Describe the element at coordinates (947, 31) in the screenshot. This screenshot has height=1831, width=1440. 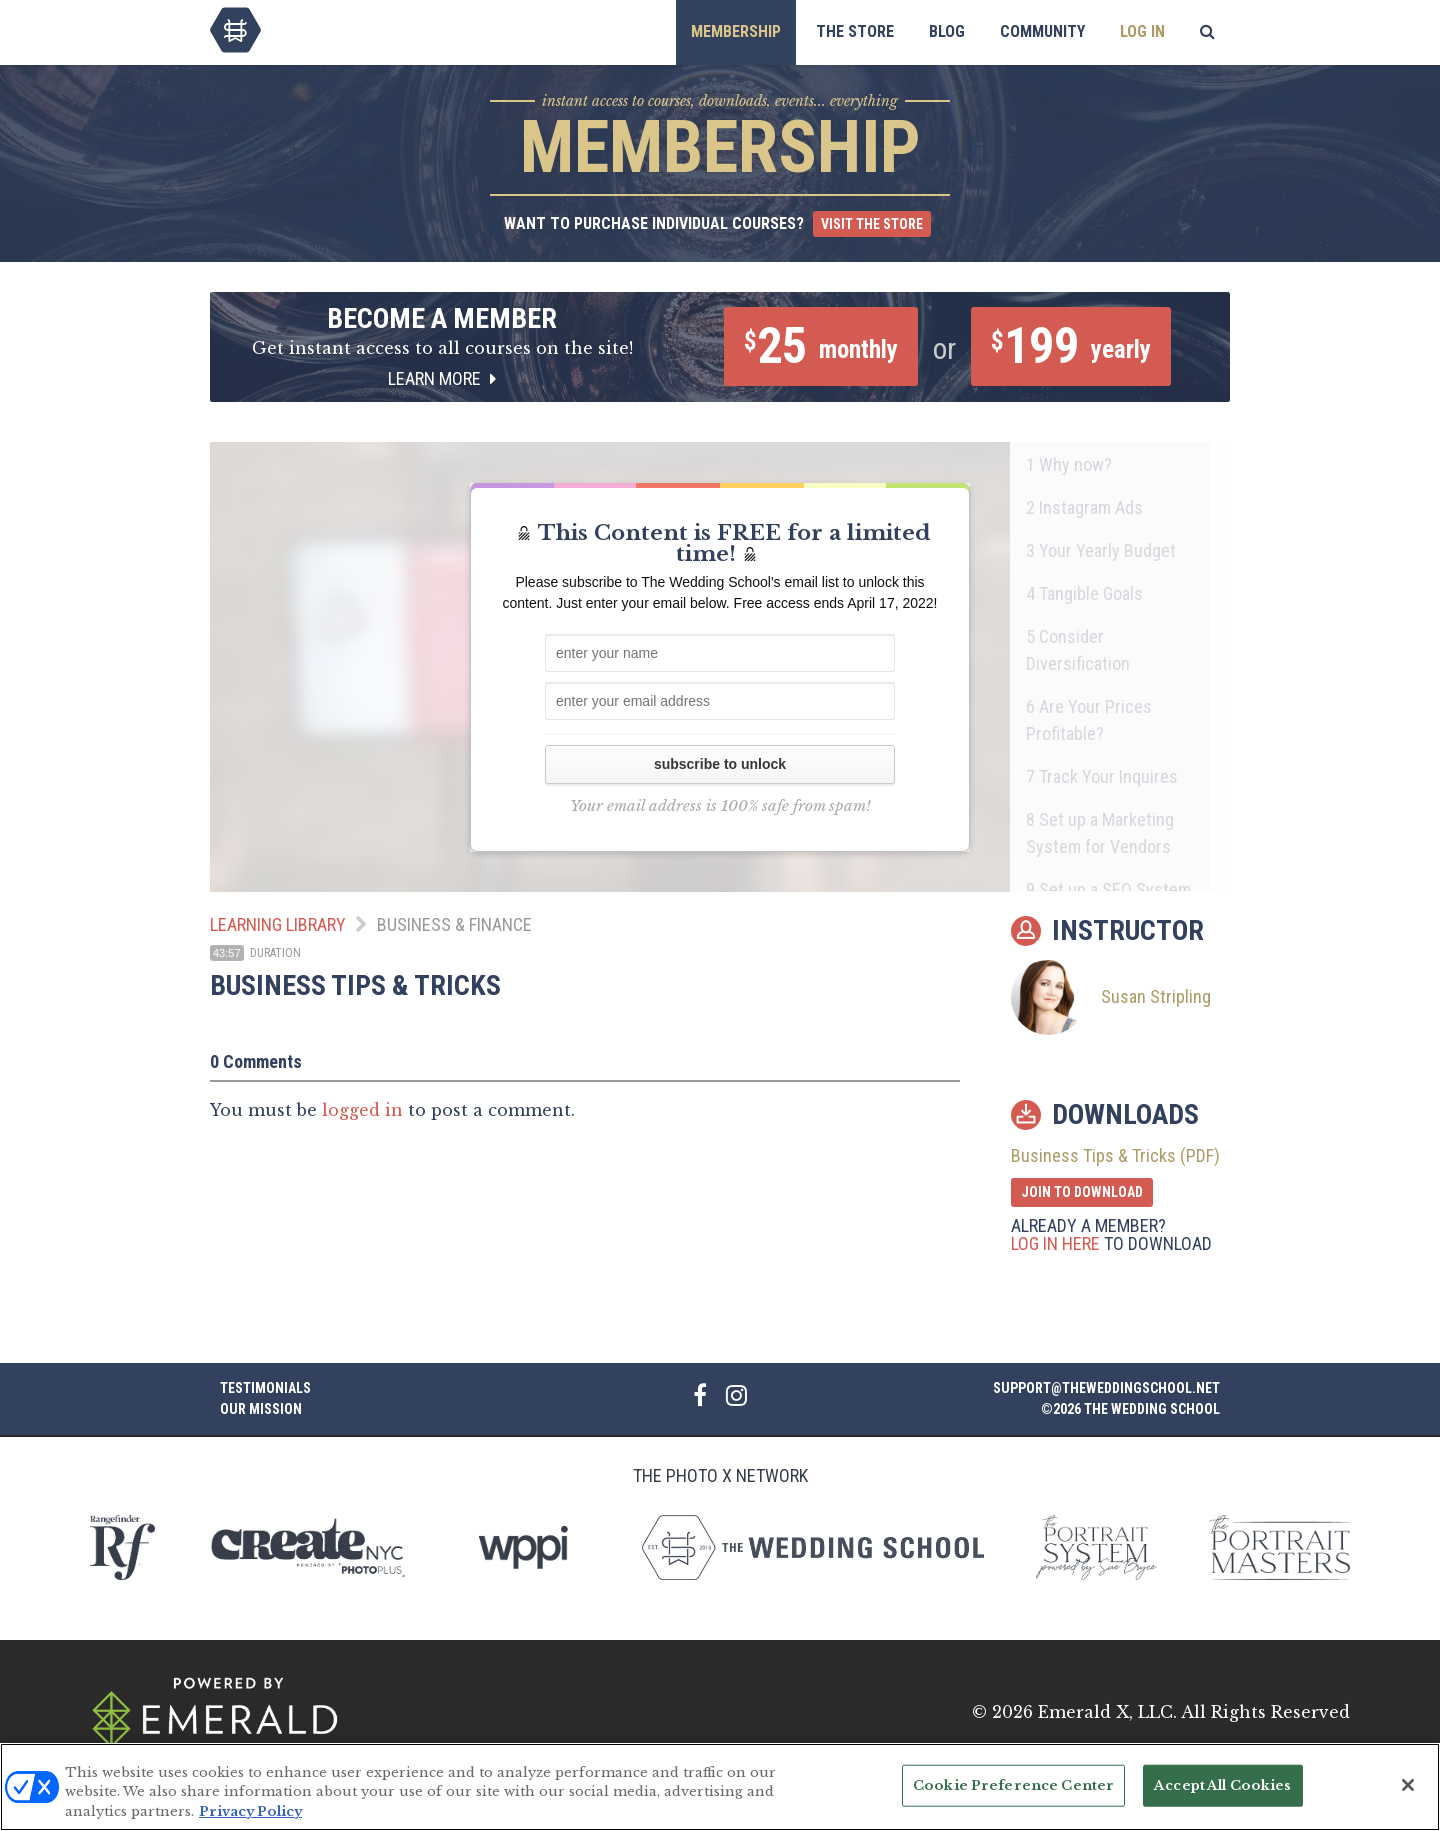
I see `Blog` at that location.